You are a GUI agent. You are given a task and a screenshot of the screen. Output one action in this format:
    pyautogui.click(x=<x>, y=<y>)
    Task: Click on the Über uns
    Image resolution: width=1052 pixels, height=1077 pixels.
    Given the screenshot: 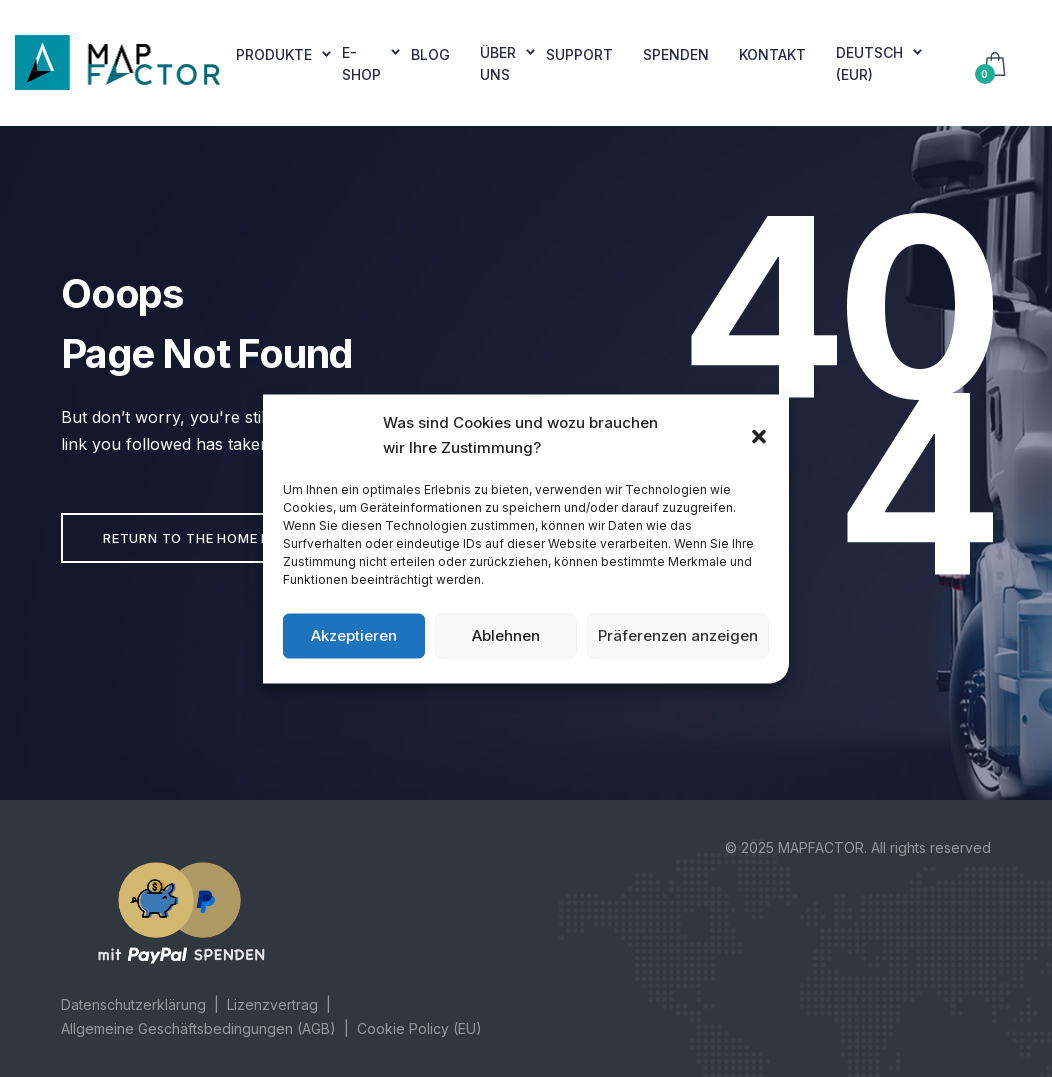 What is the action you would take?
    pyautogui.click(x=498, y=63)
    